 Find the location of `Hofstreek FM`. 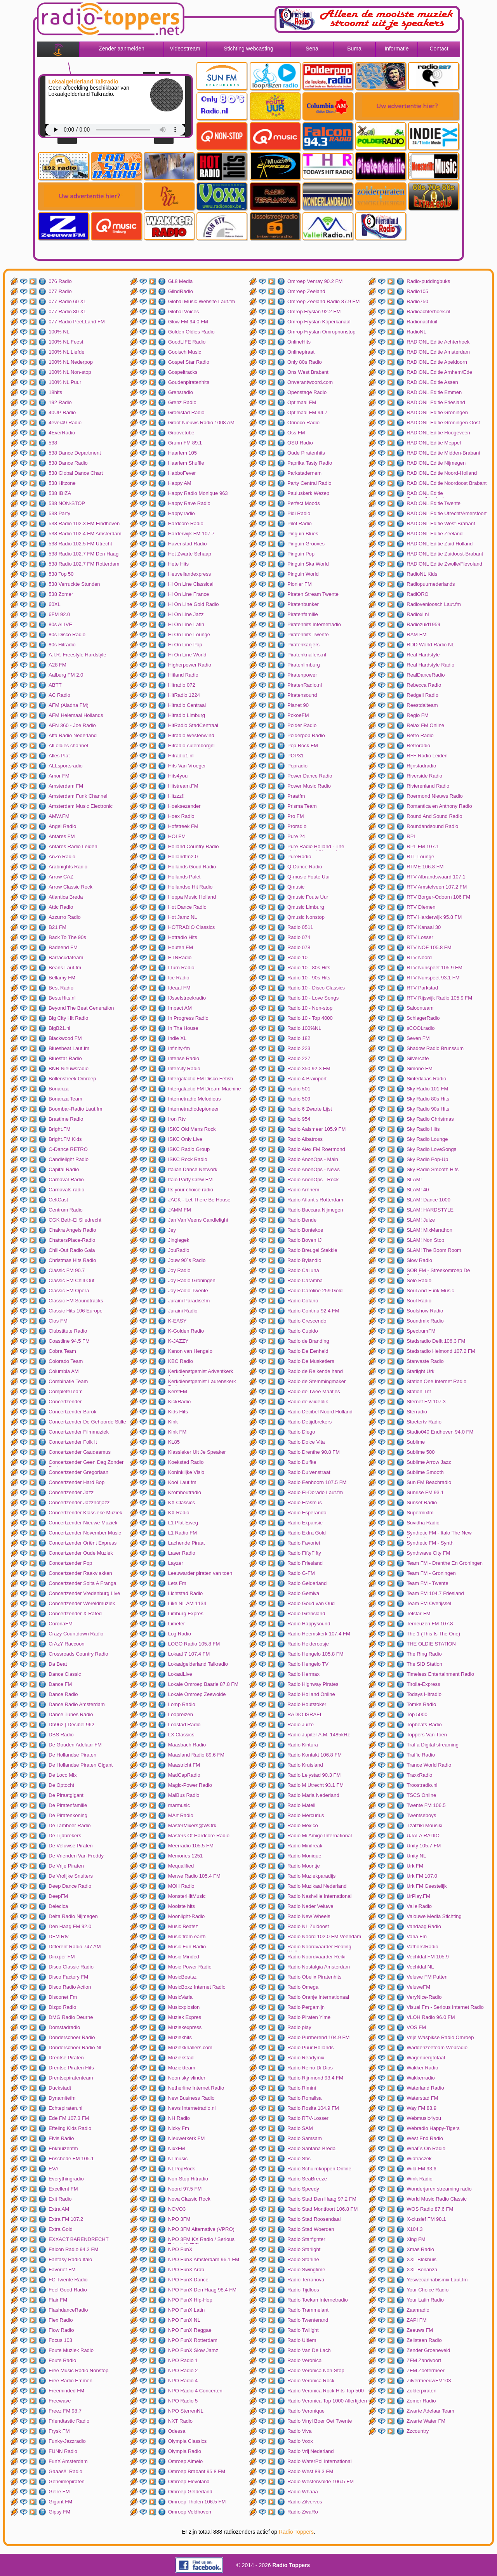

Hofstreek FM is located at coordinates (183, 826).